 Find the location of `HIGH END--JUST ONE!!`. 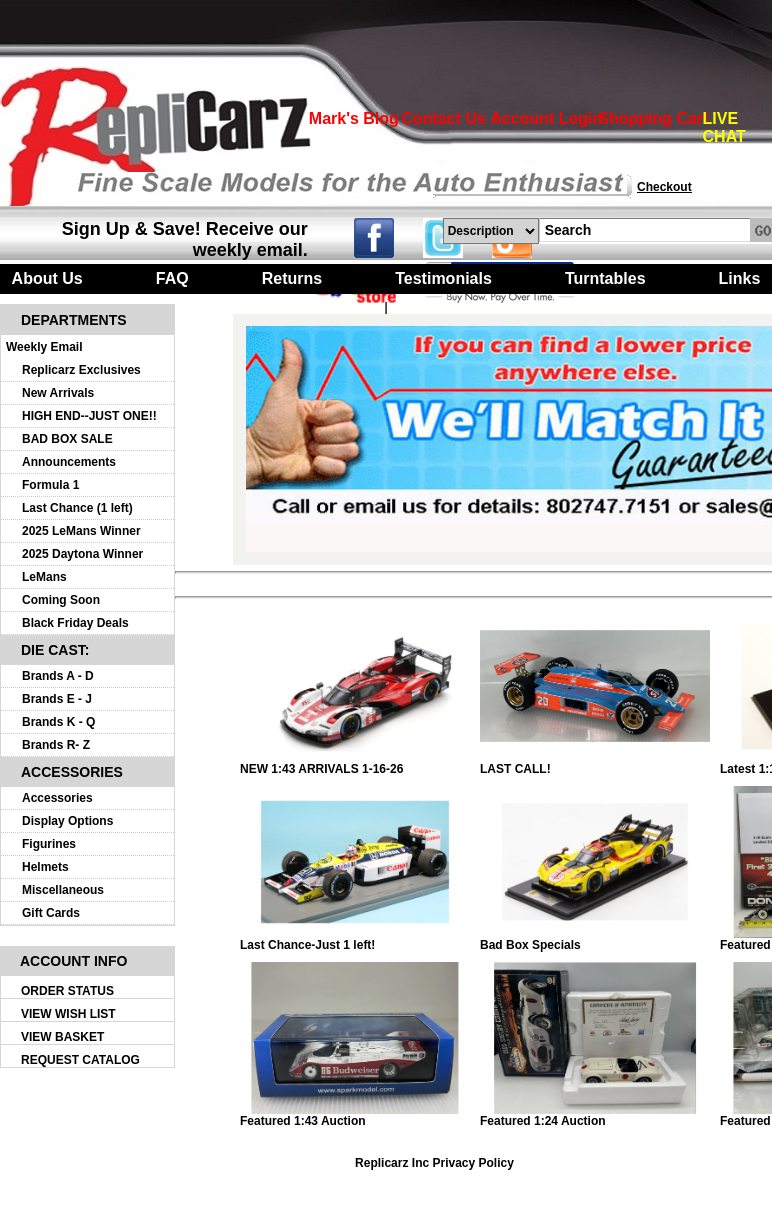

HIGH END--JUST ONE!! is located at coordinates (89, 416).